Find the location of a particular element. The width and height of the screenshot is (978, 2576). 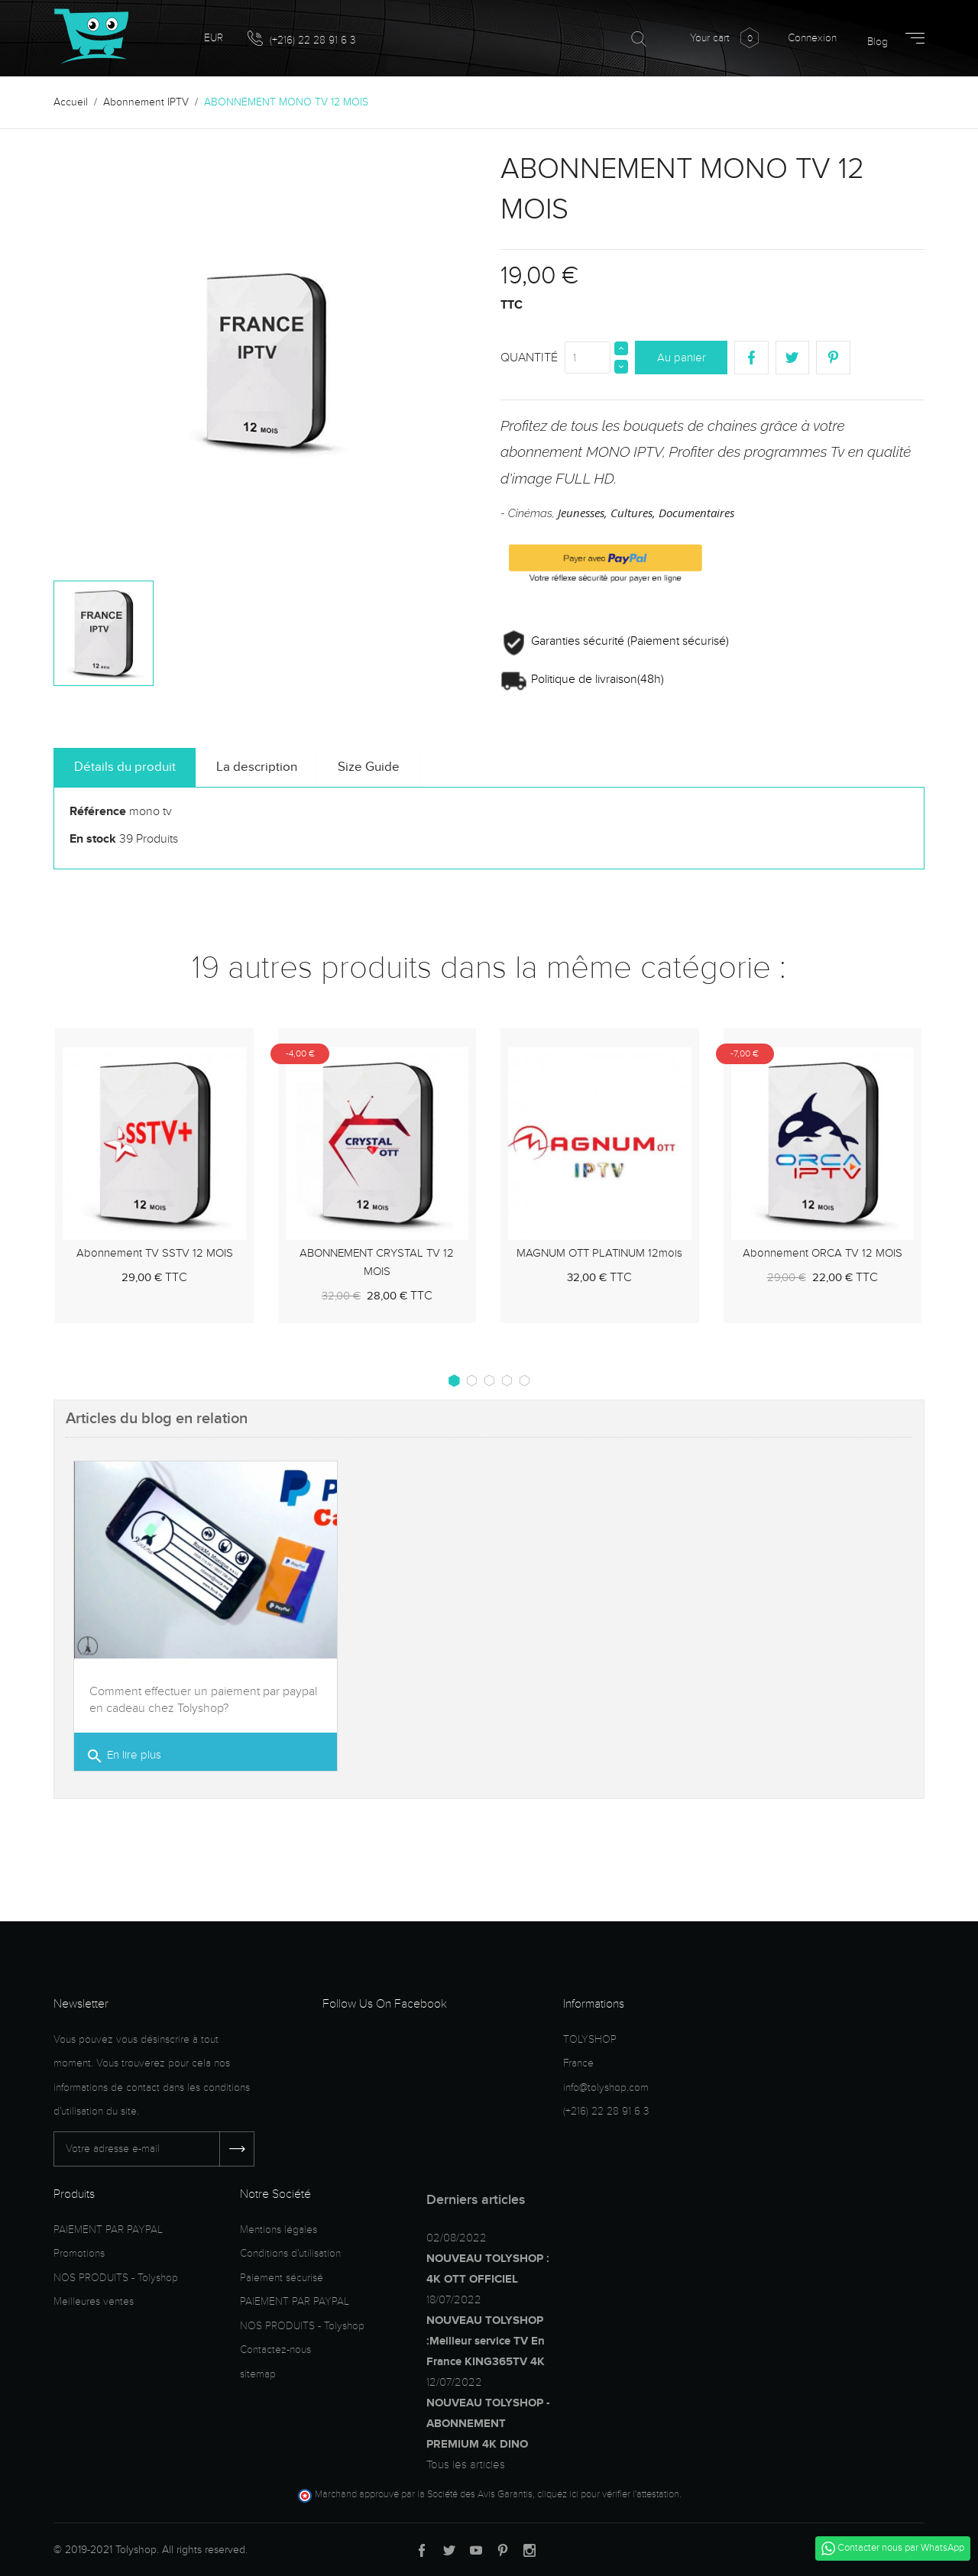

Conditions d'utilisation is located at coordinates (290, 2253).